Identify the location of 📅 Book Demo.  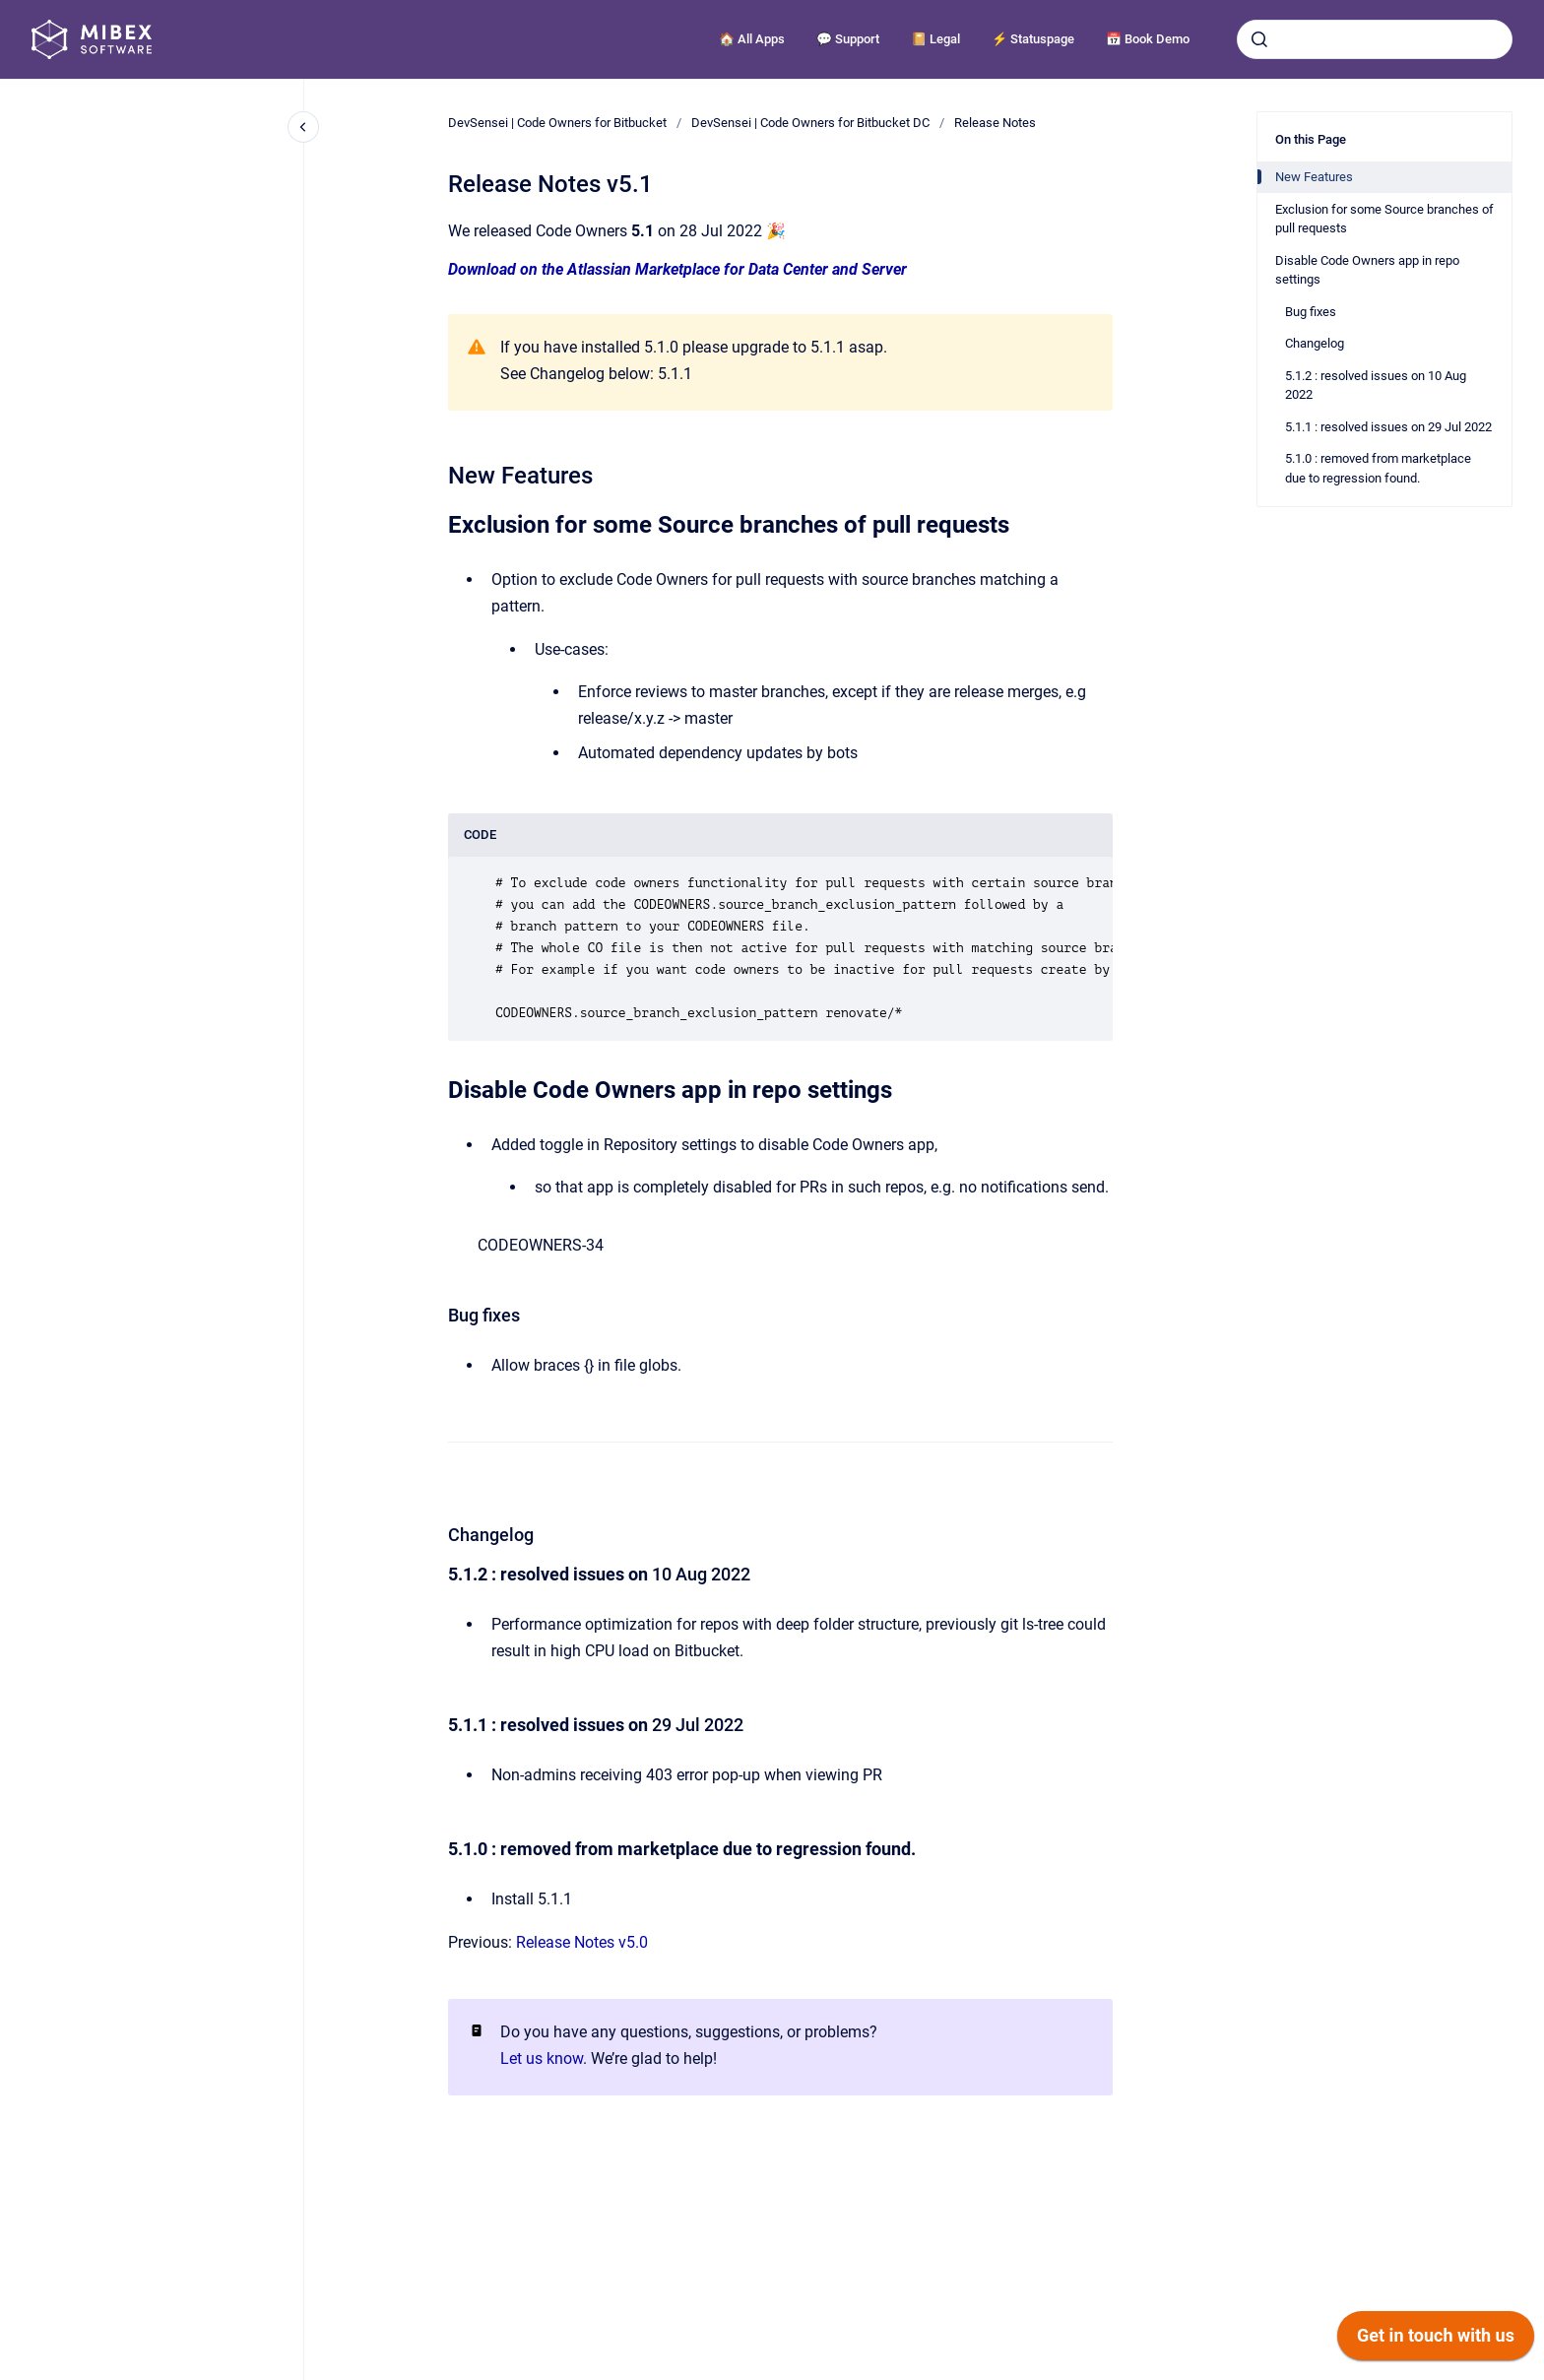
(1148, 39).